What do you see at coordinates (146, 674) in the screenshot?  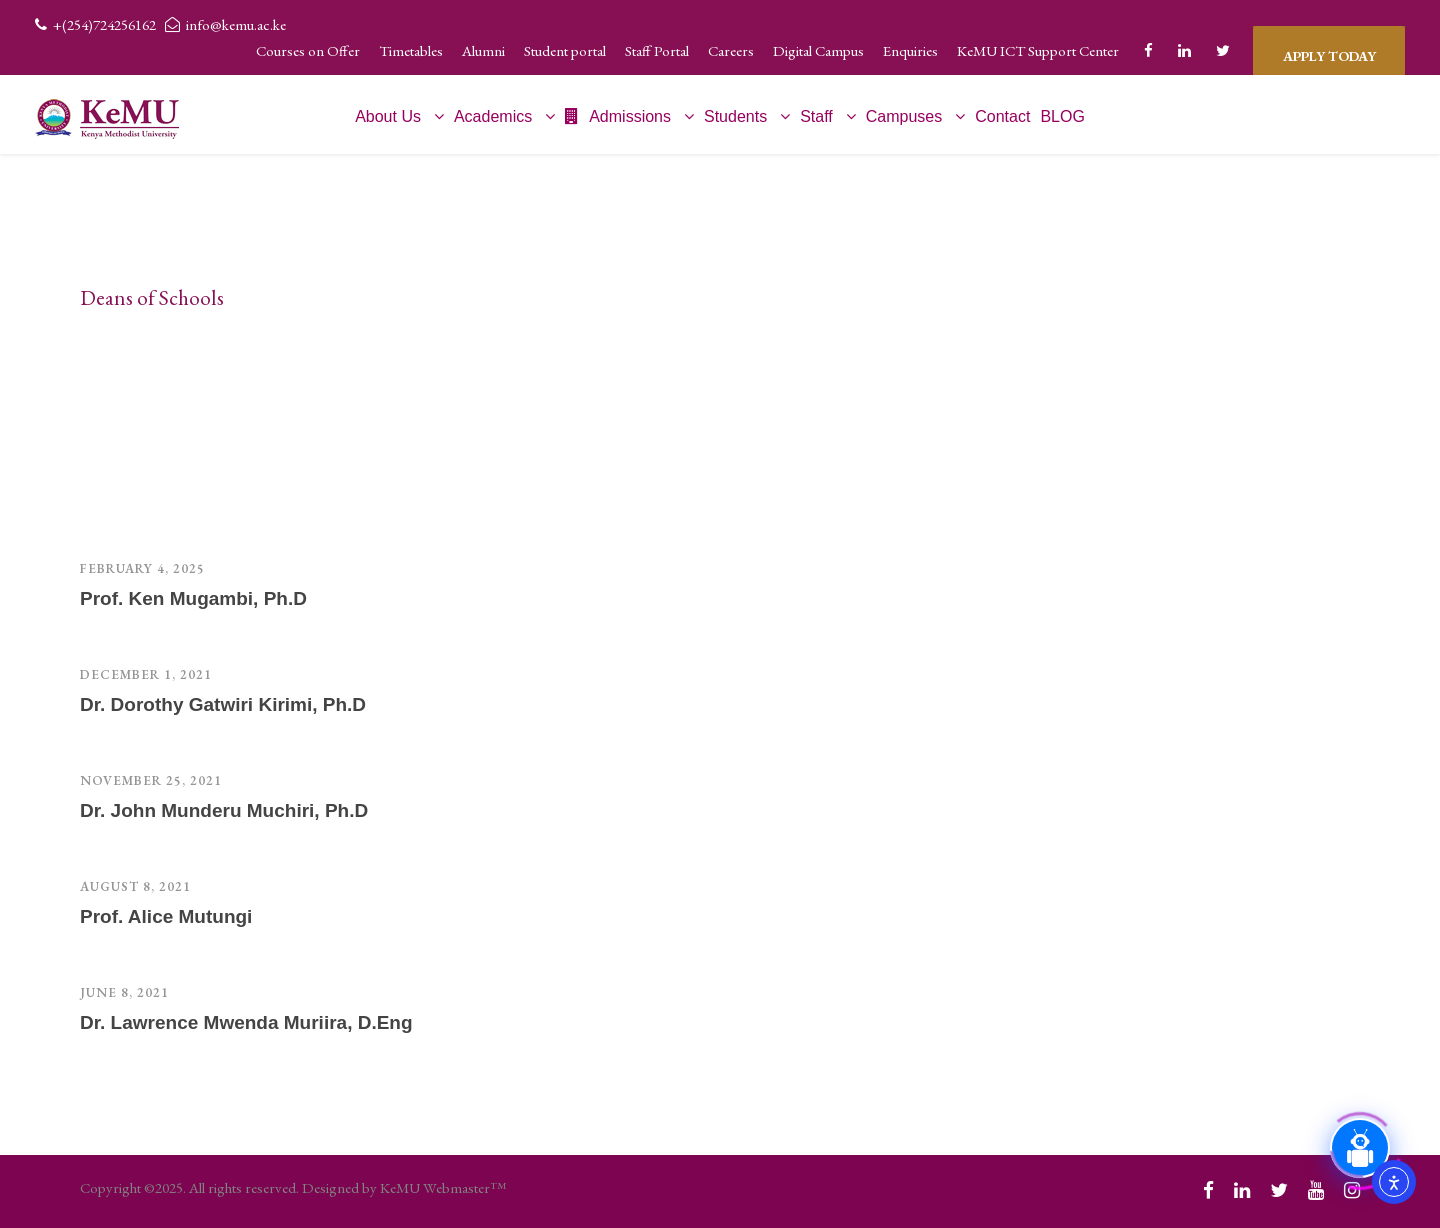 I see `December 1, 2021` at bounding box center [146, 674].